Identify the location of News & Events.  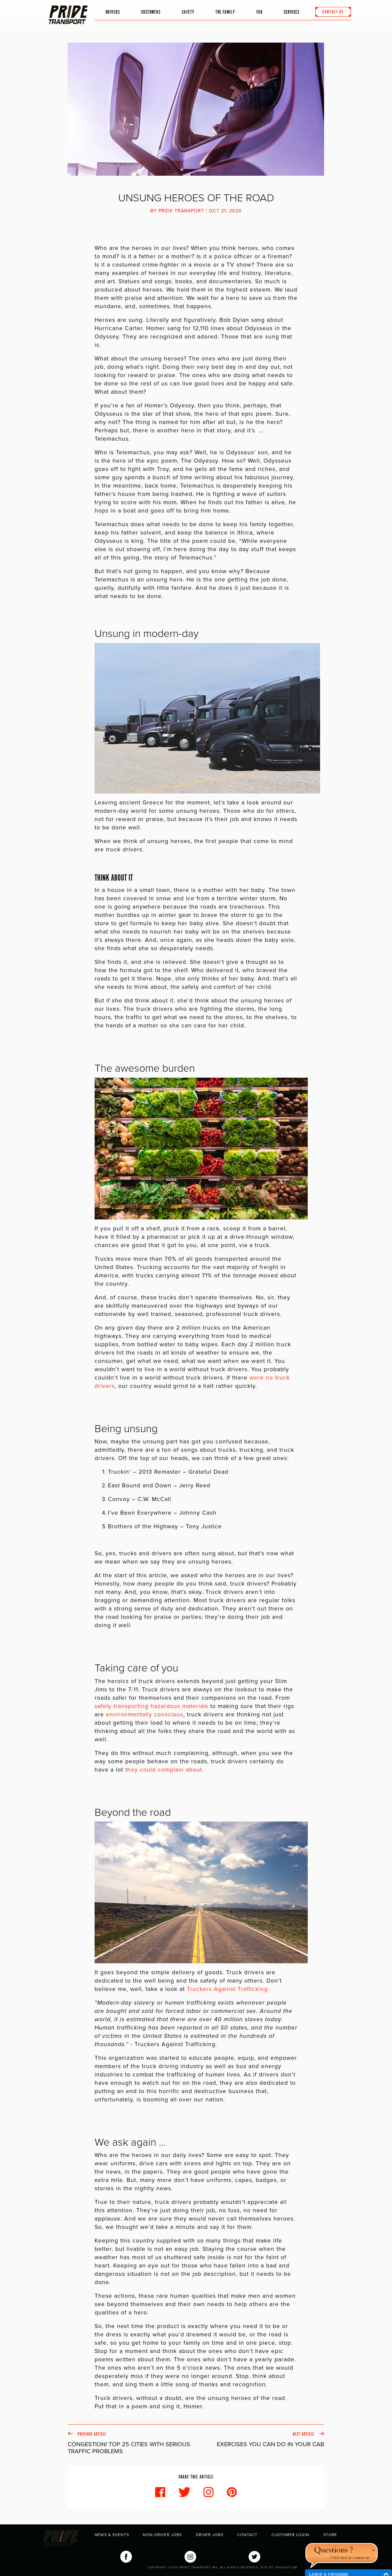
(112, 2534).